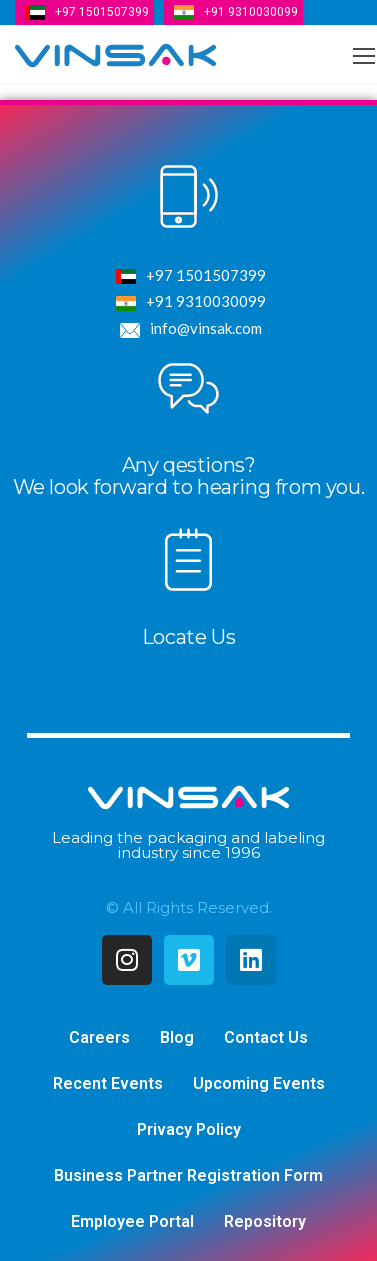 This screenshot has height=1261, width=377. I want to click on Blog, so click(177, 1037).